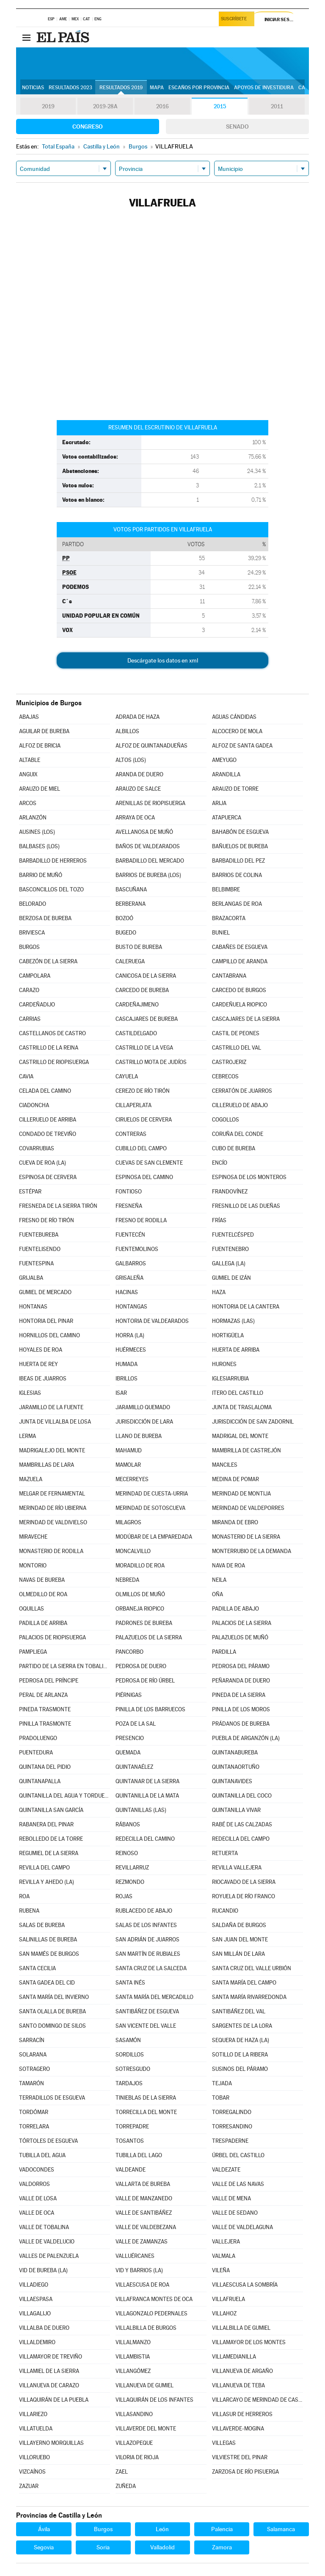 This screenshot has height=2576, width=325. What do you see at coordinates (249, 2342) in the screenshot?
I see `VILLAMAYOR DE LOS MONTES` at bounding box center [249, 2342].